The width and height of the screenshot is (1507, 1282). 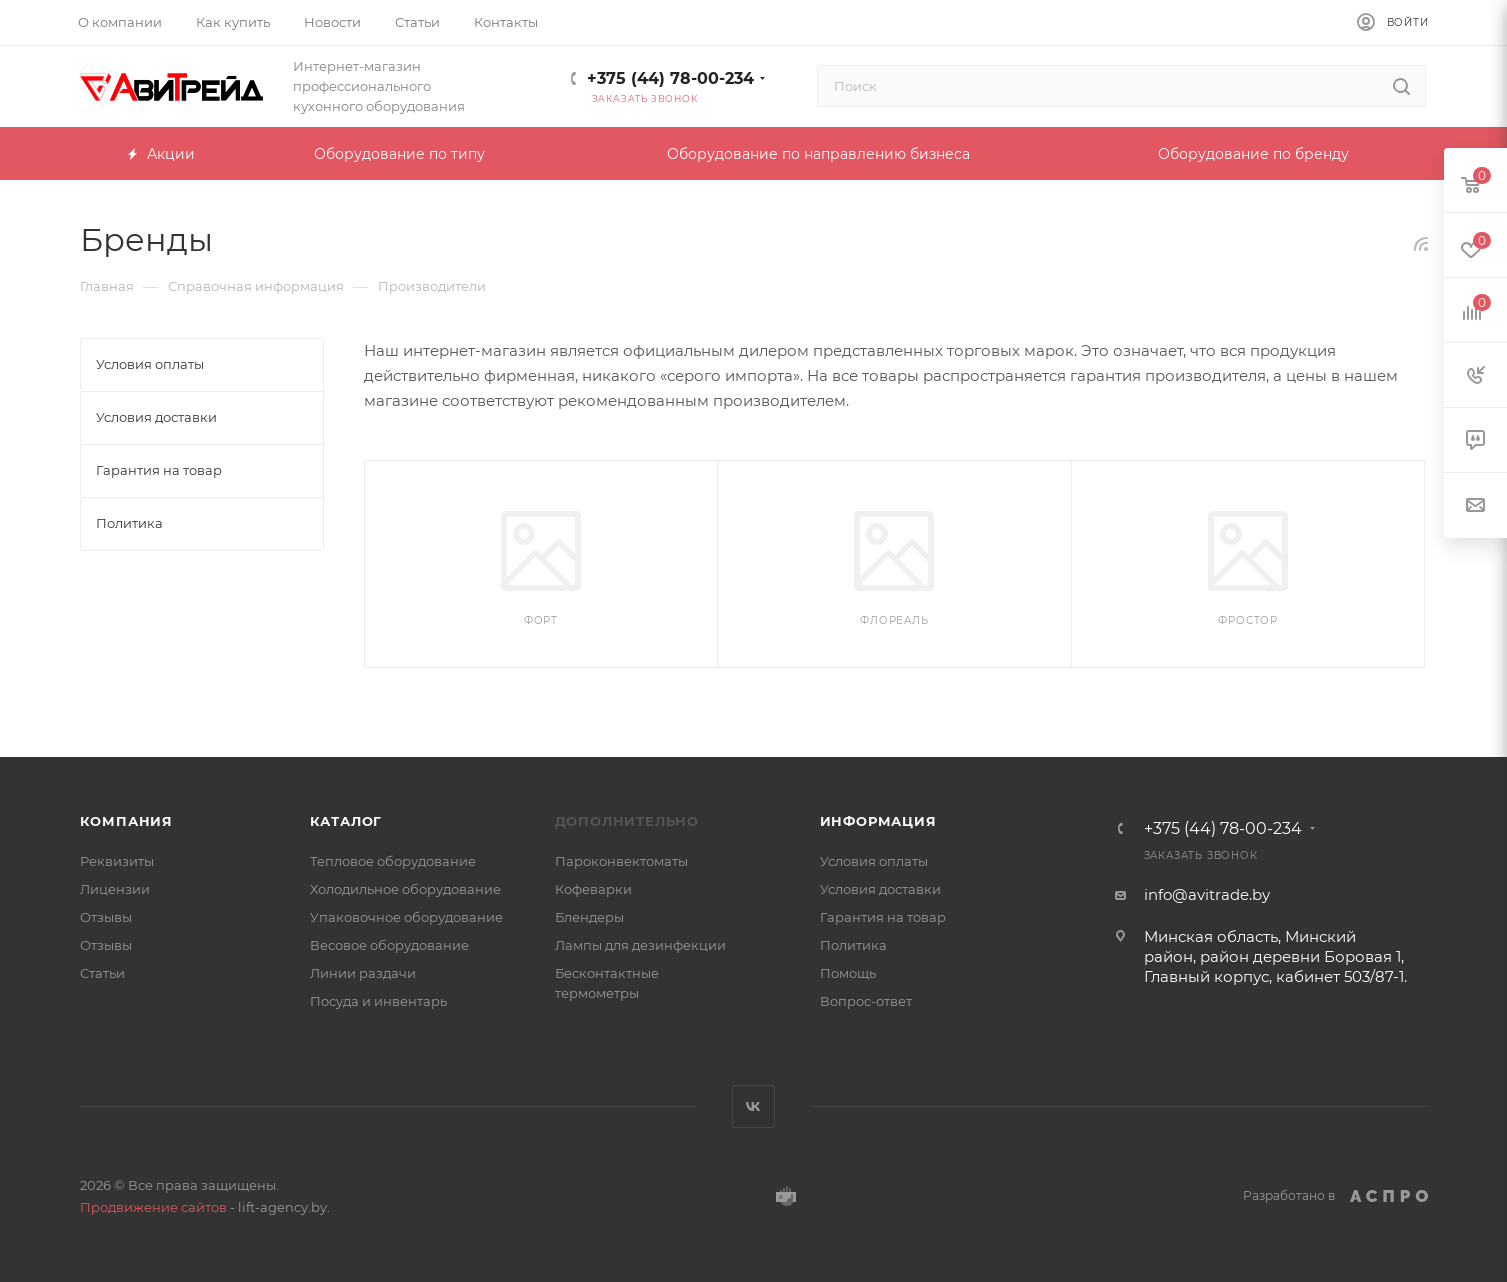 What do you see at coordinates (670, 78) in the screenshot?
I see `+375 (44) 78-00-234` at bounding box center [670, 78].